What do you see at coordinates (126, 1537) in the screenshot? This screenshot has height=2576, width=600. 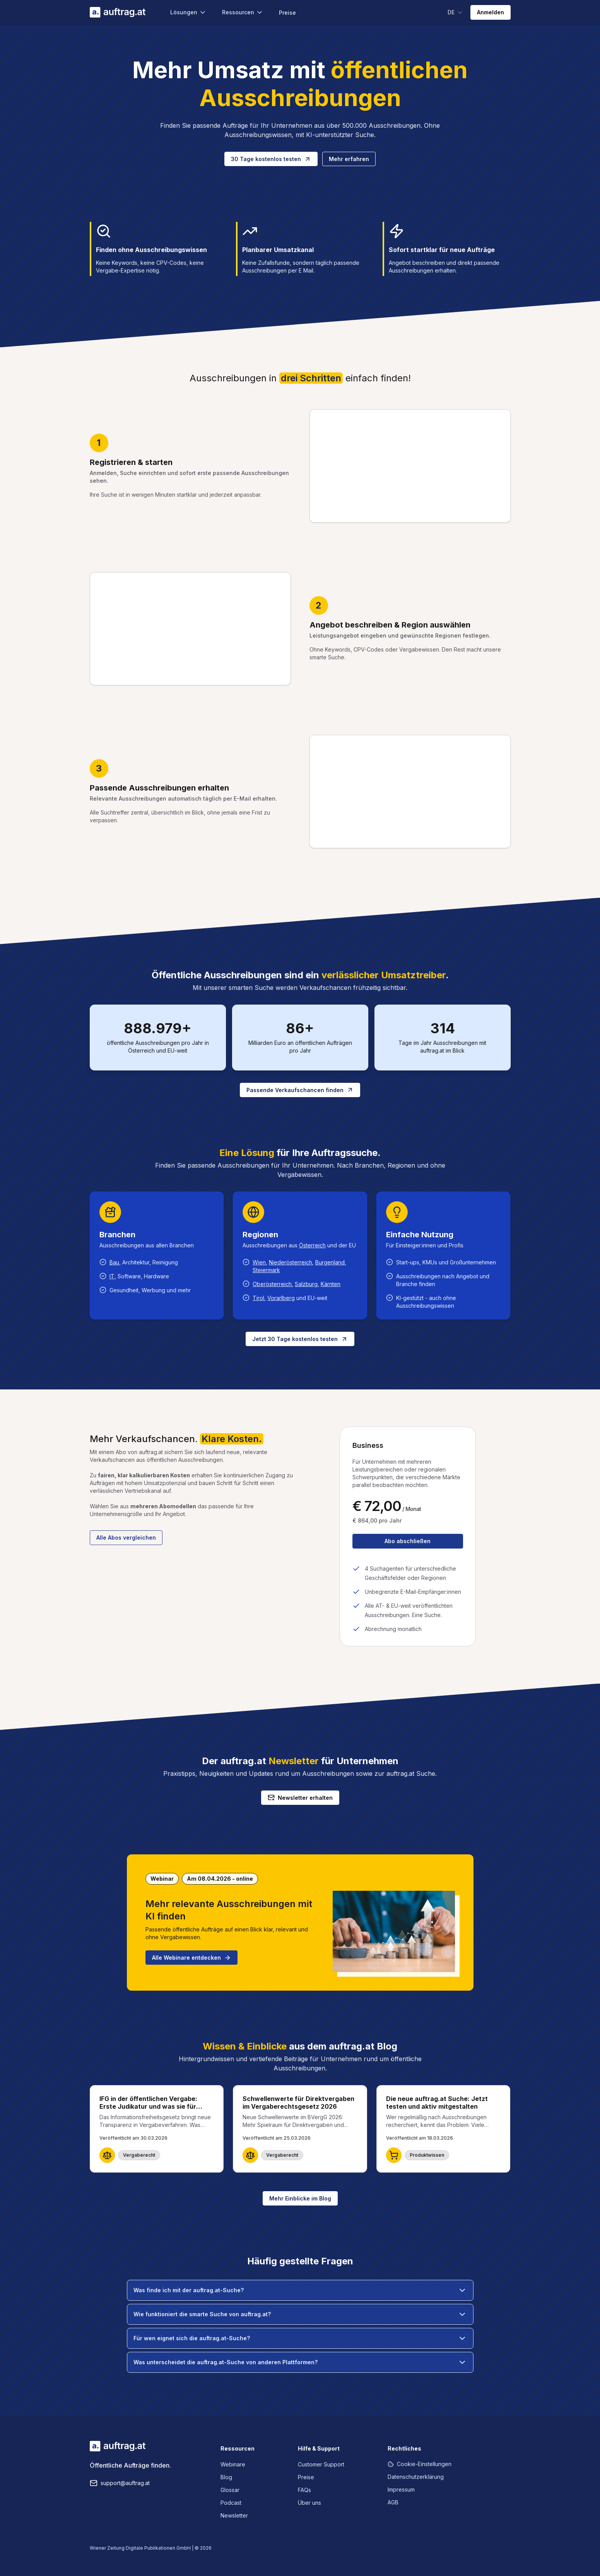 I see `Alle Abos vergleichen` at bounding box center [126, 1537].